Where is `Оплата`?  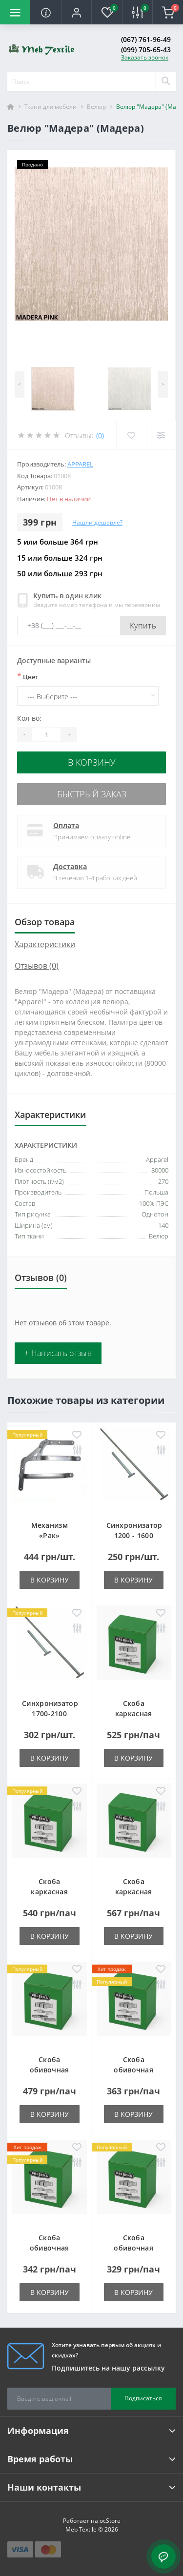 Оплата is located at coordinates (66, 825).